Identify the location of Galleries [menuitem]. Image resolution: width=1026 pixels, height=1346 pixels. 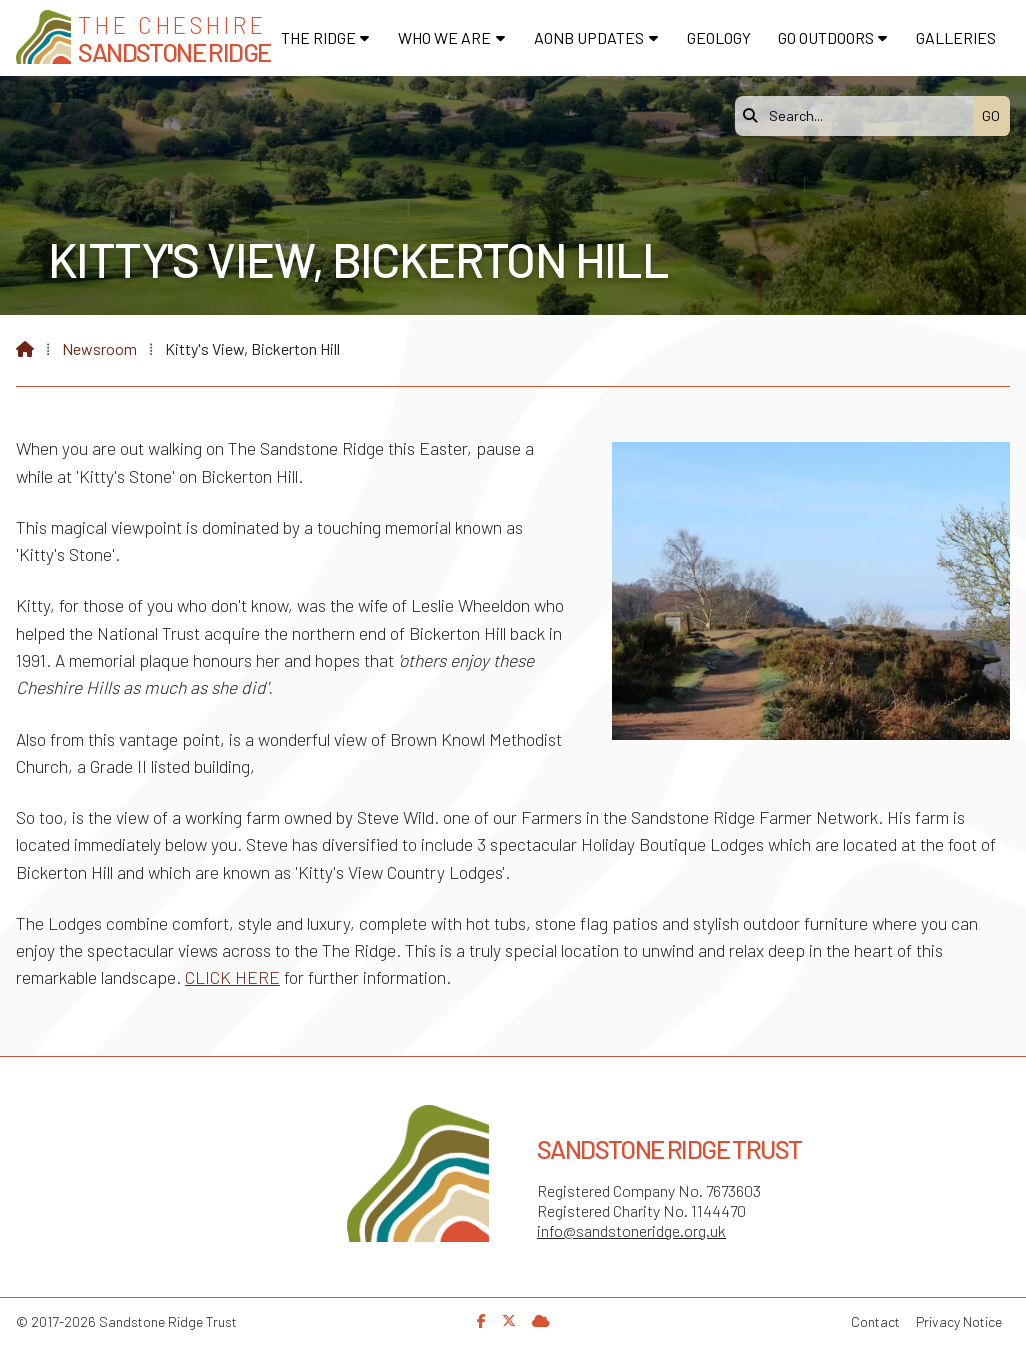
(956, 37).